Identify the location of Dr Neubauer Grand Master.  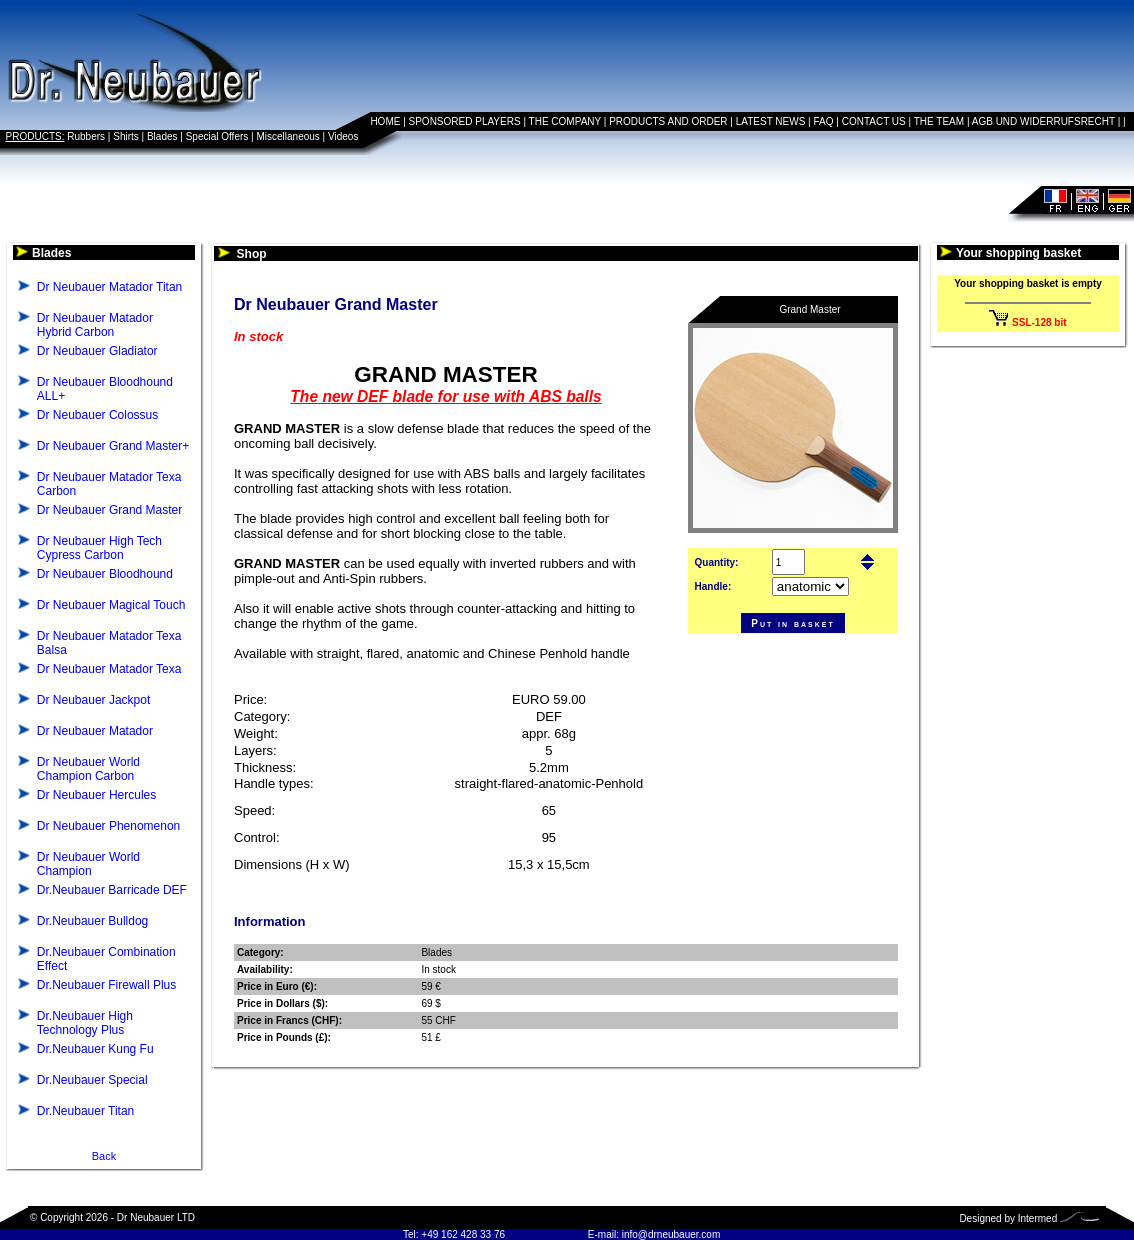
(109, 510).